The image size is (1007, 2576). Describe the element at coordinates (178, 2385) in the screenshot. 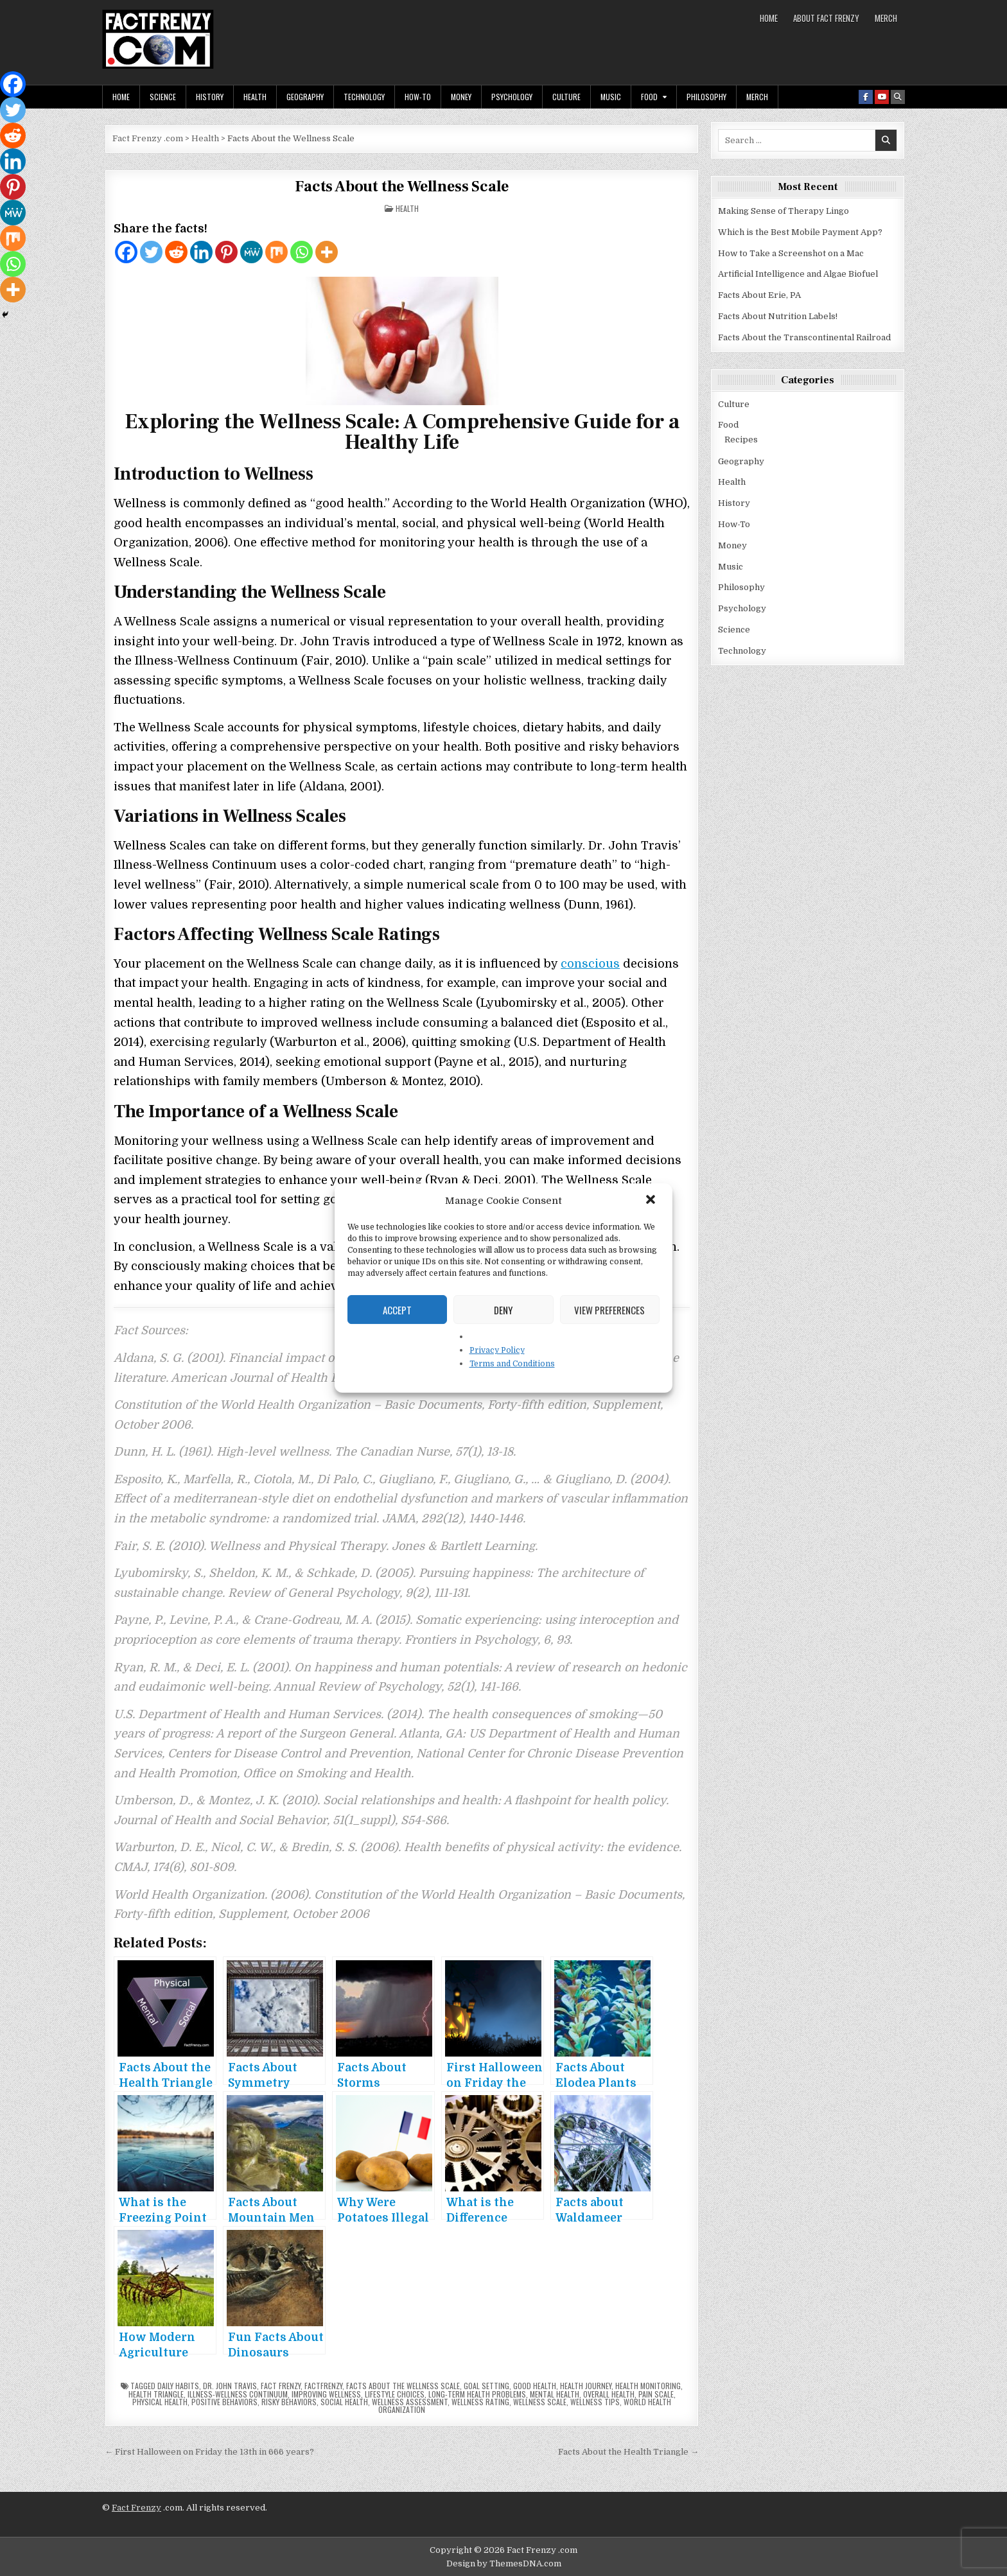

I see `daily habits` at that location.